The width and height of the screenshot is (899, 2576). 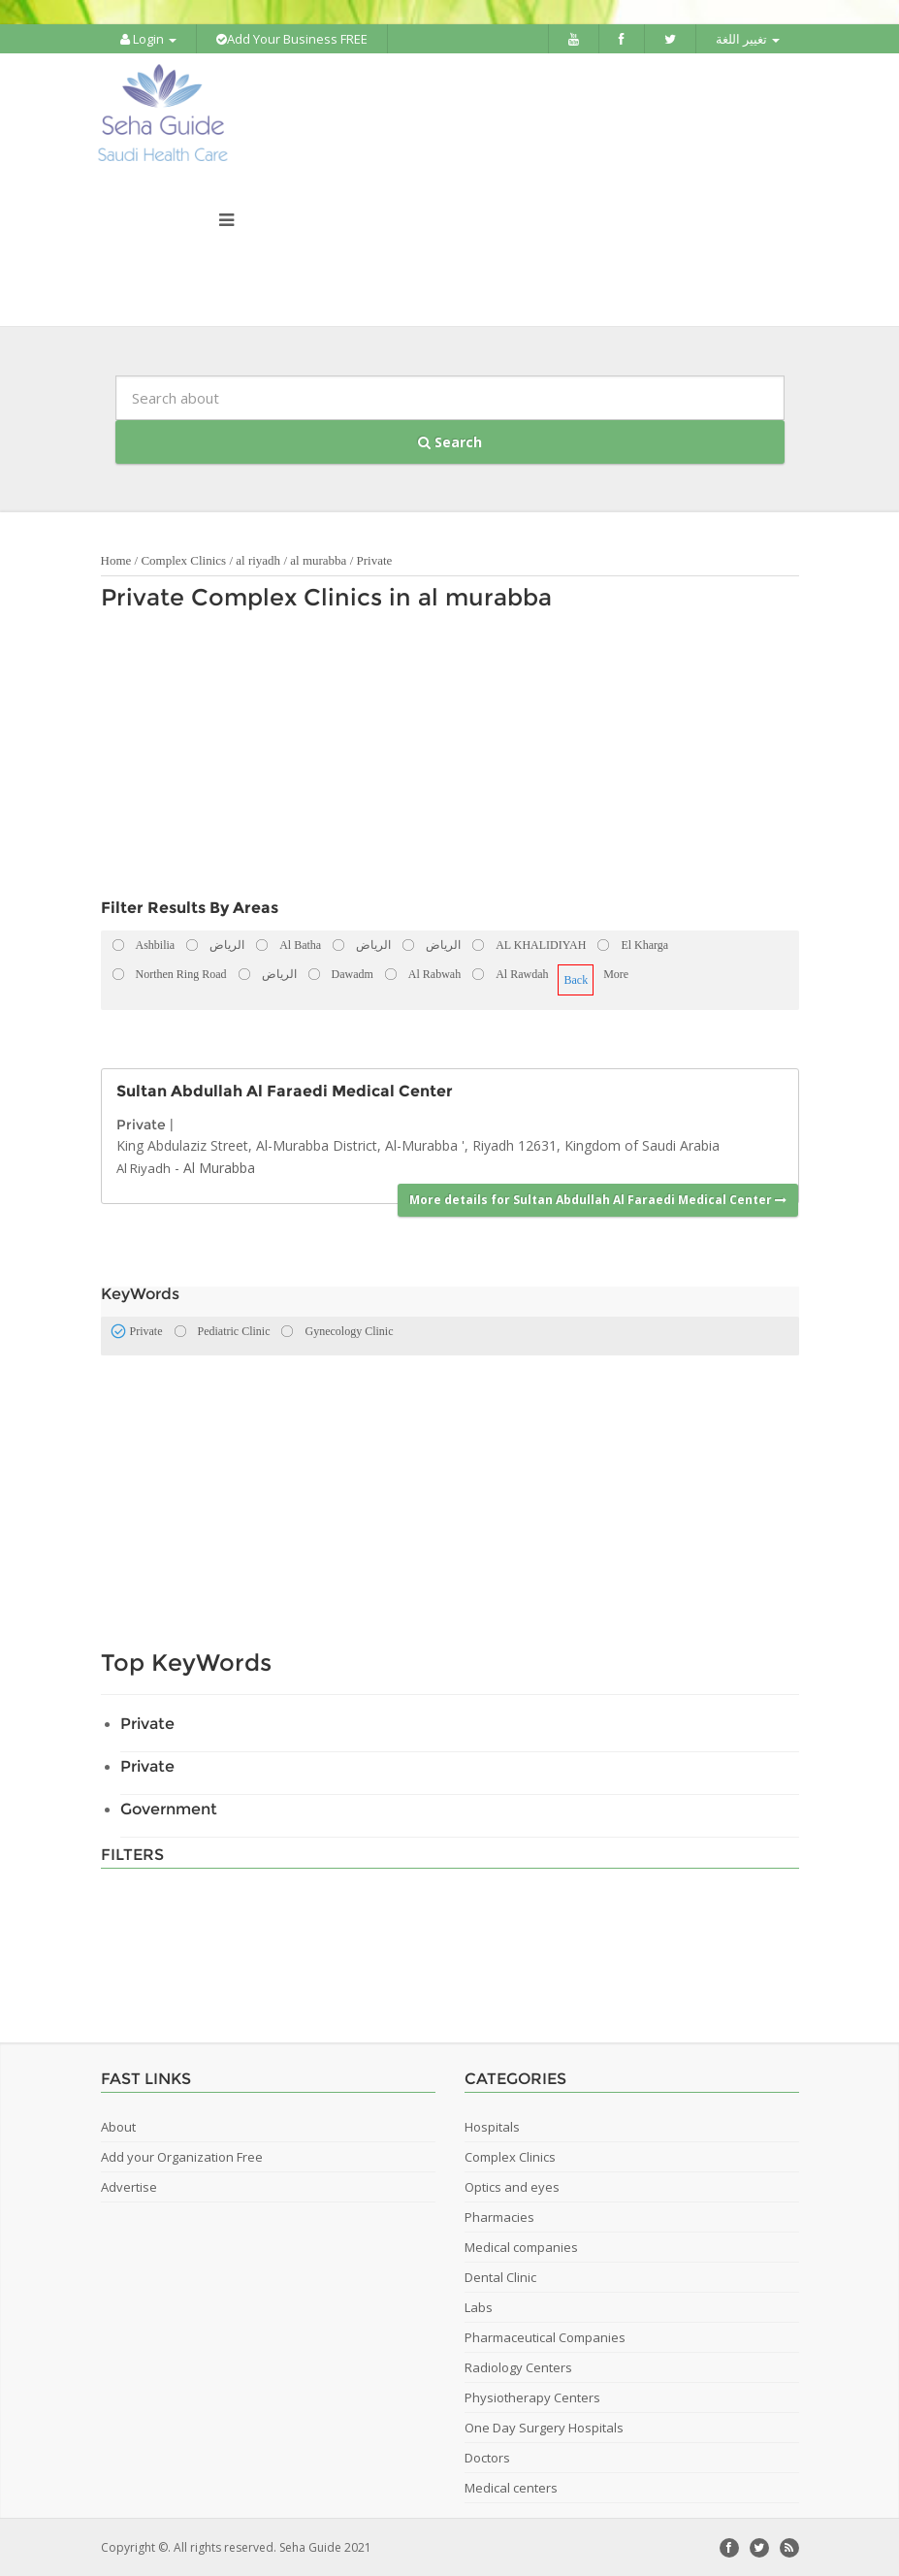 What do you see at coordinates (292, 39) in the screenshot?
I see `Add Your Business FREE` at bounding box center [292, 39].